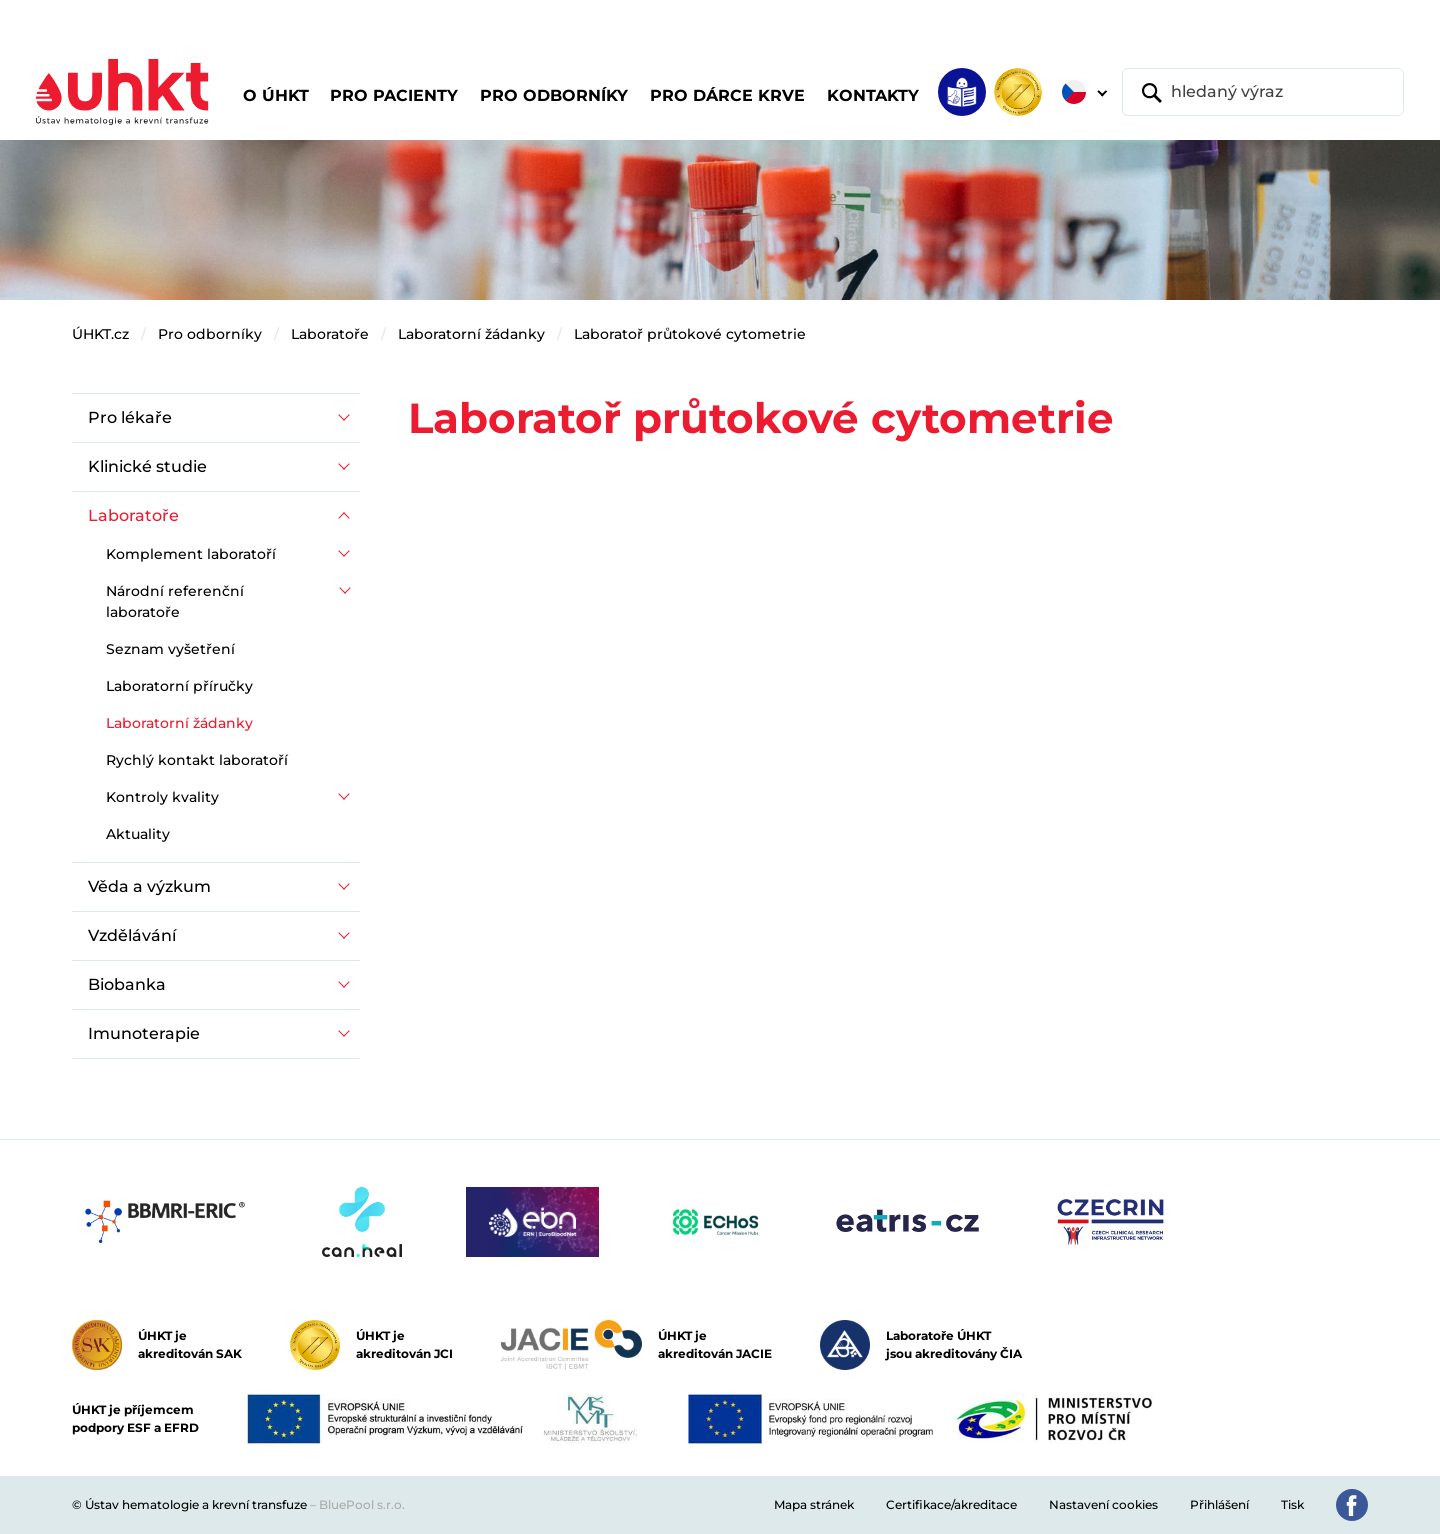  I want to click on Laboratoře, so click(330, 334).